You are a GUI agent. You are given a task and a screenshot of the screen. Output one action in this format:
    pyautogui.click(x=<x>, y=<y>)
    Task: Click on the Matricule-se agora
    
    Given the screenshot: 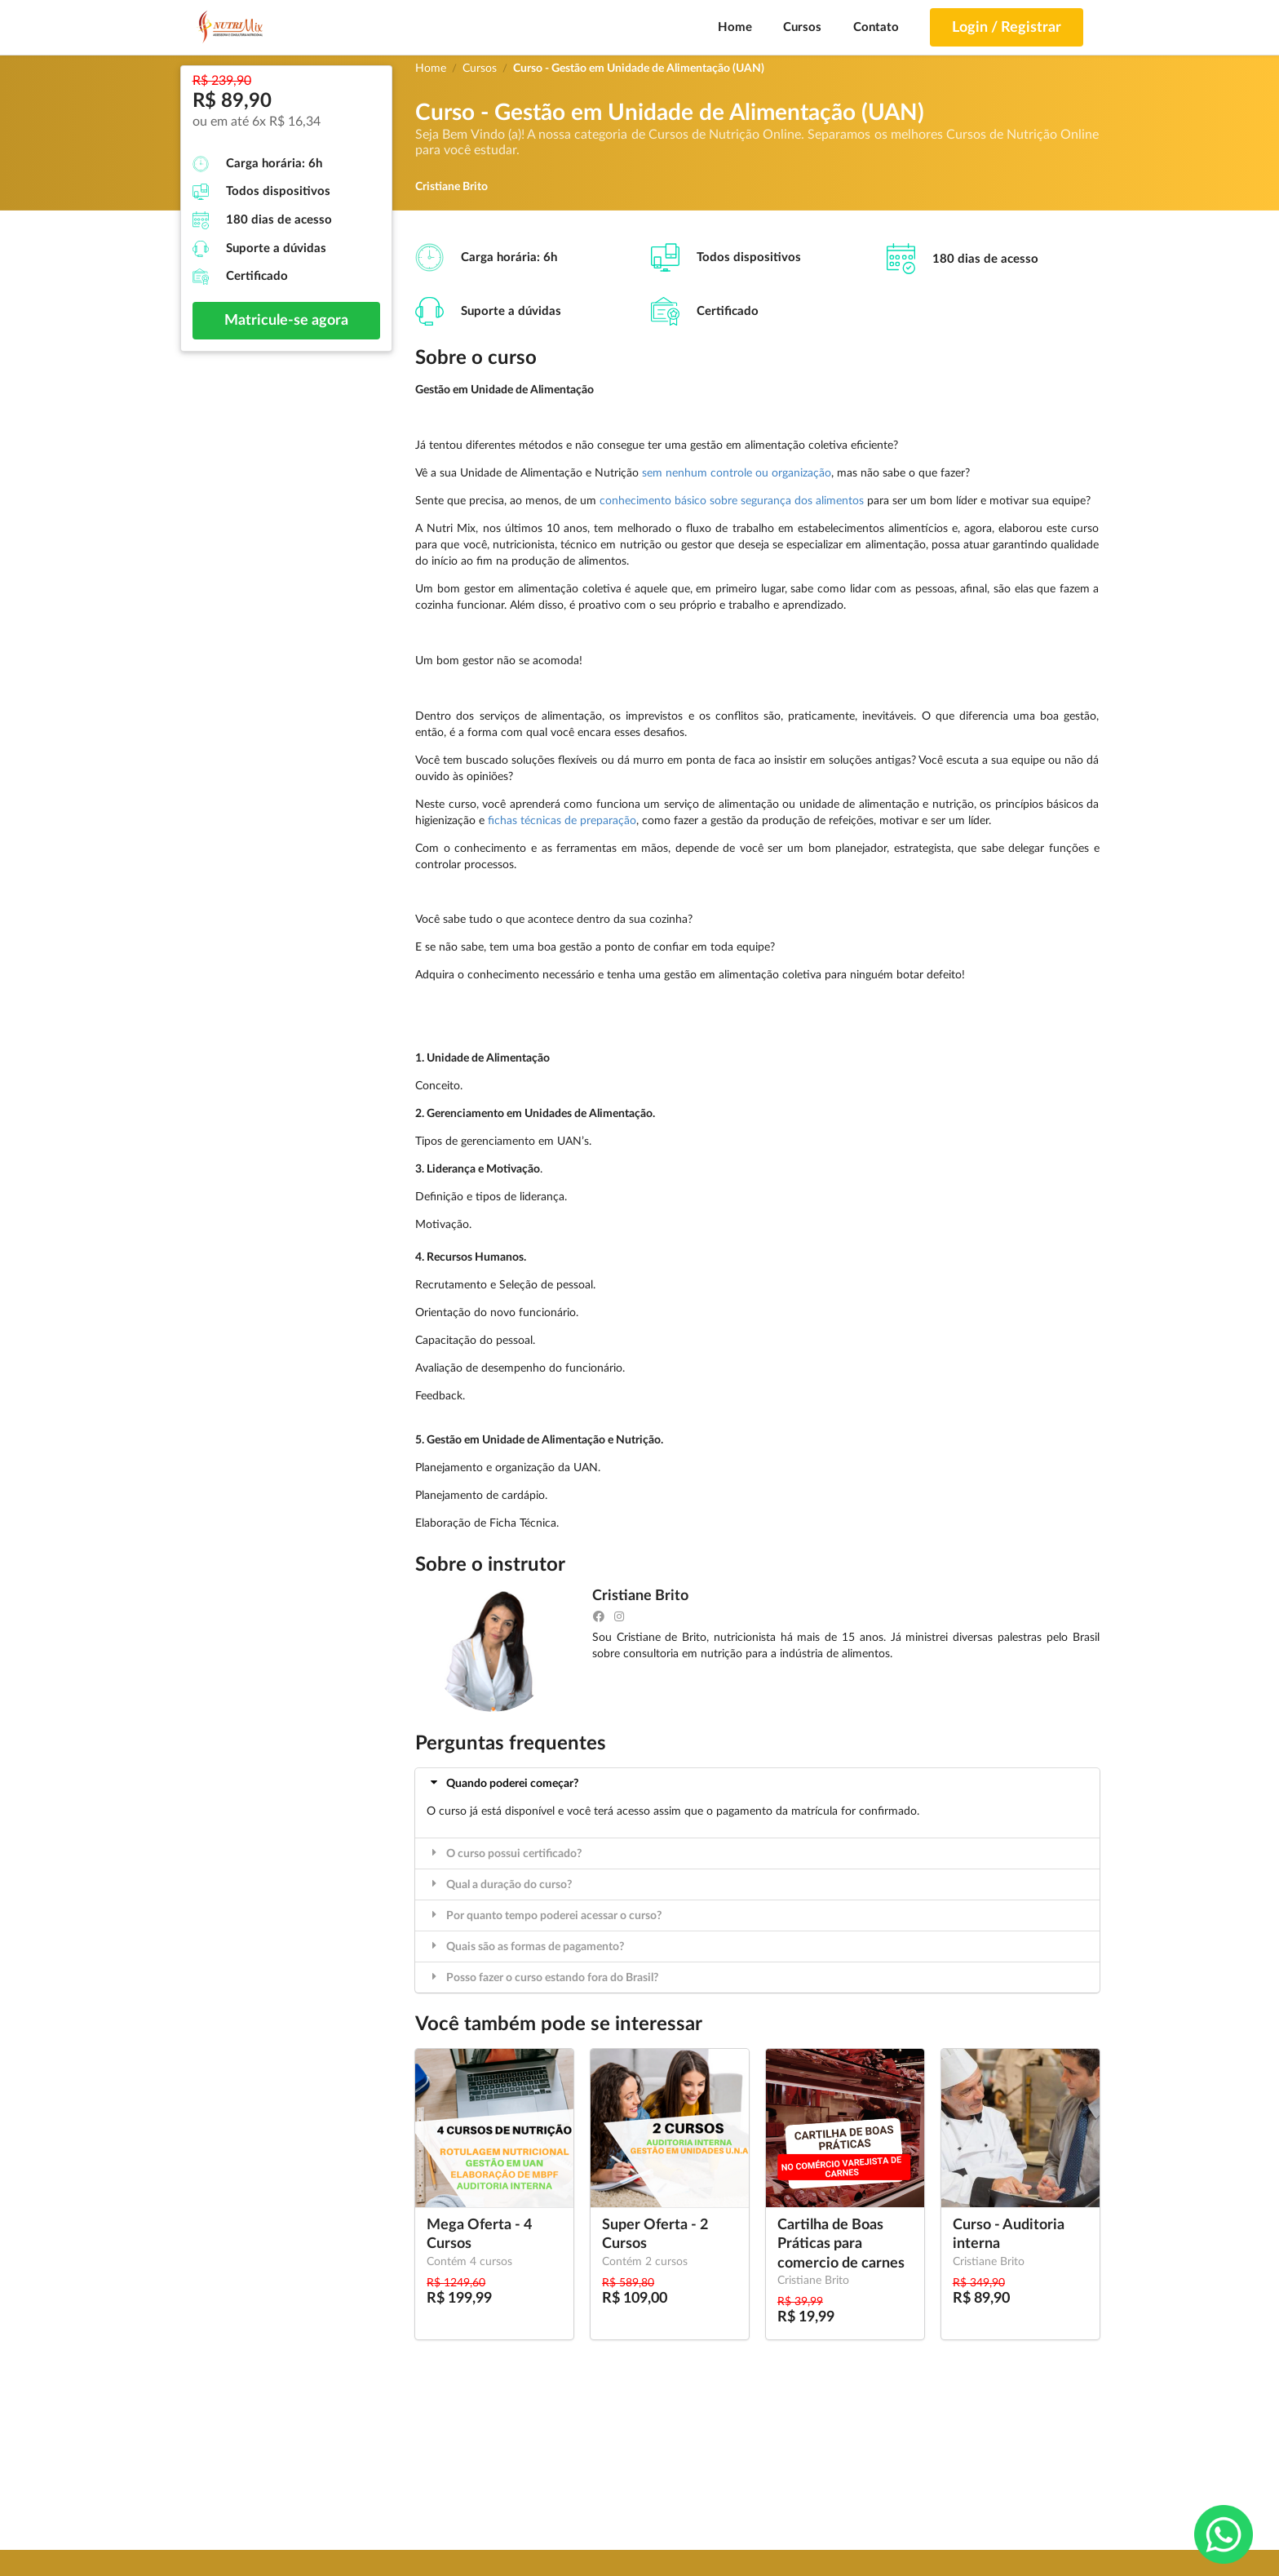 What is the action you would take?
    pyautogui.click(x=286, y=320)
    